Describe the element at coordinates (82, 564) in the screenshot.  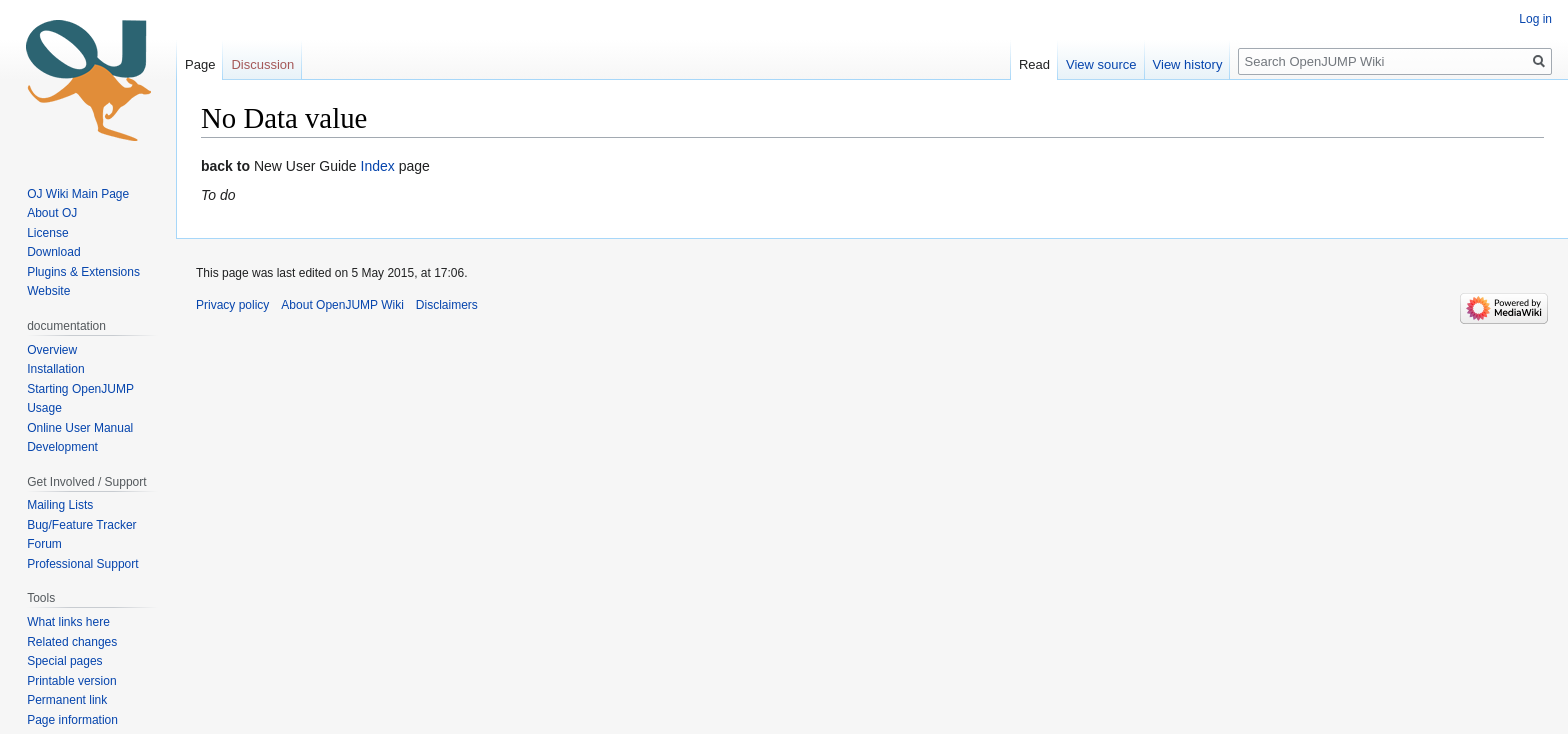
I see `Professional Support` at that location.